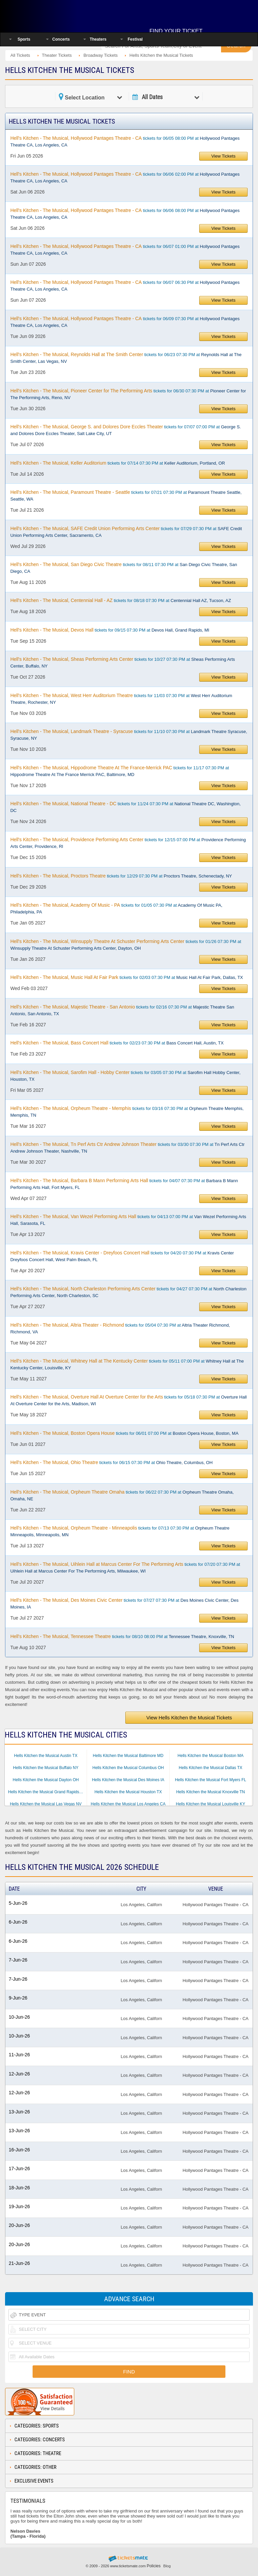 The image size is (258, 2576). Describe the element at coordinates (135, 39) in the screenshot. I see `Festival` at that location.